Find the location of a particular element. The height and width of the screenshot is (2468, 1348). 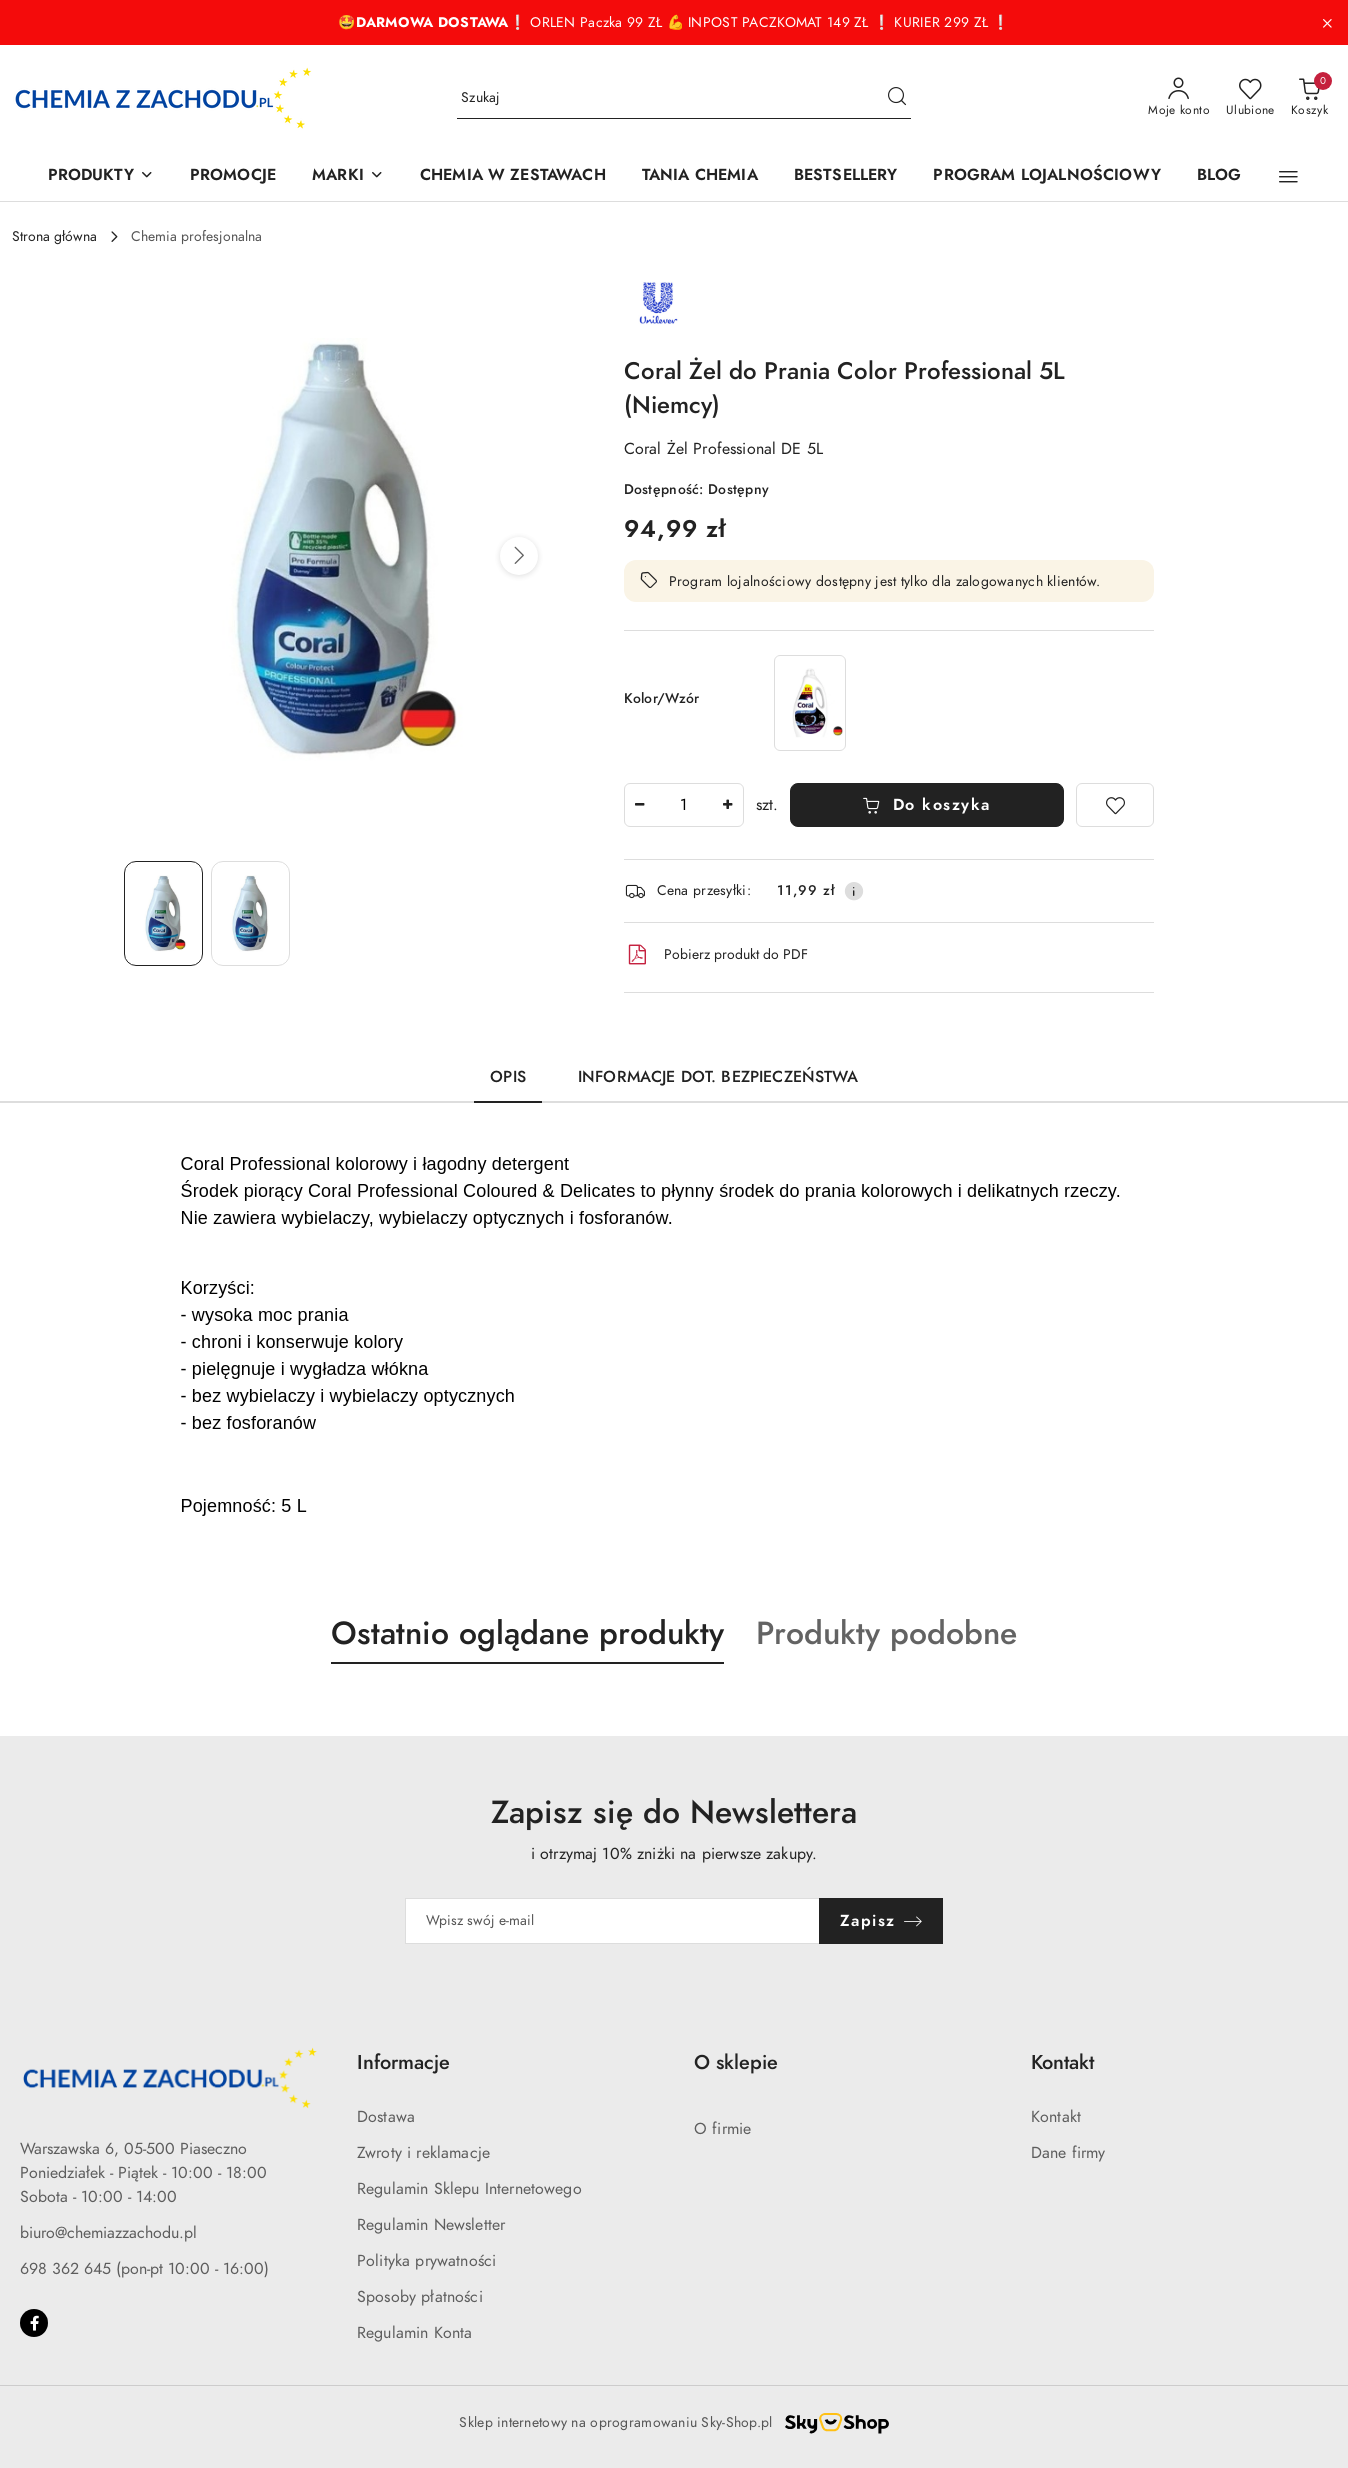

Informacje dot. bezpieczeństwa [tab] is located at coordinates (718, 1077).